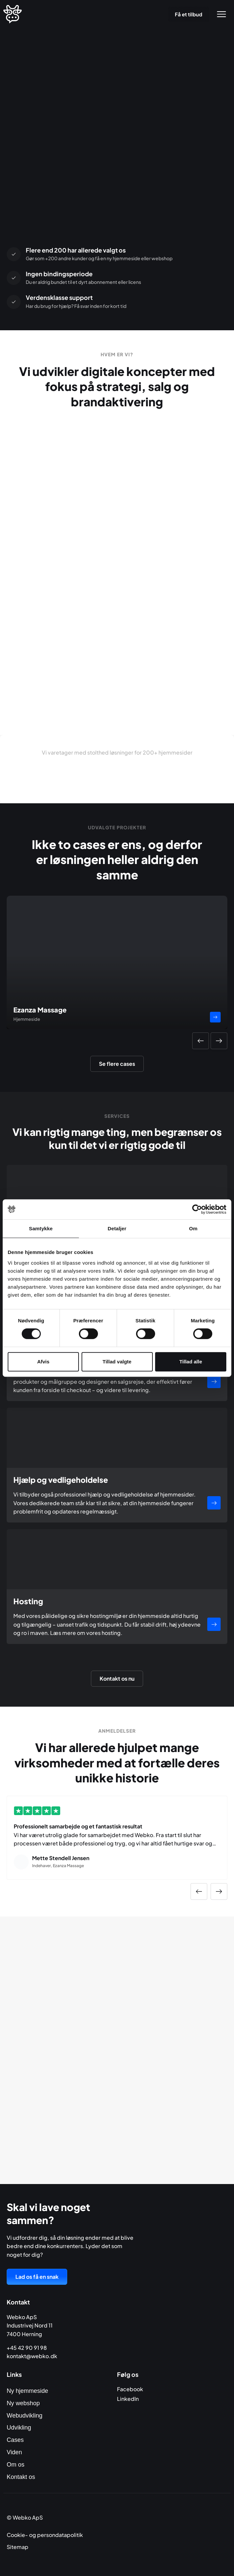  I want to click on Detaljer [tab], so click(117, 1228).